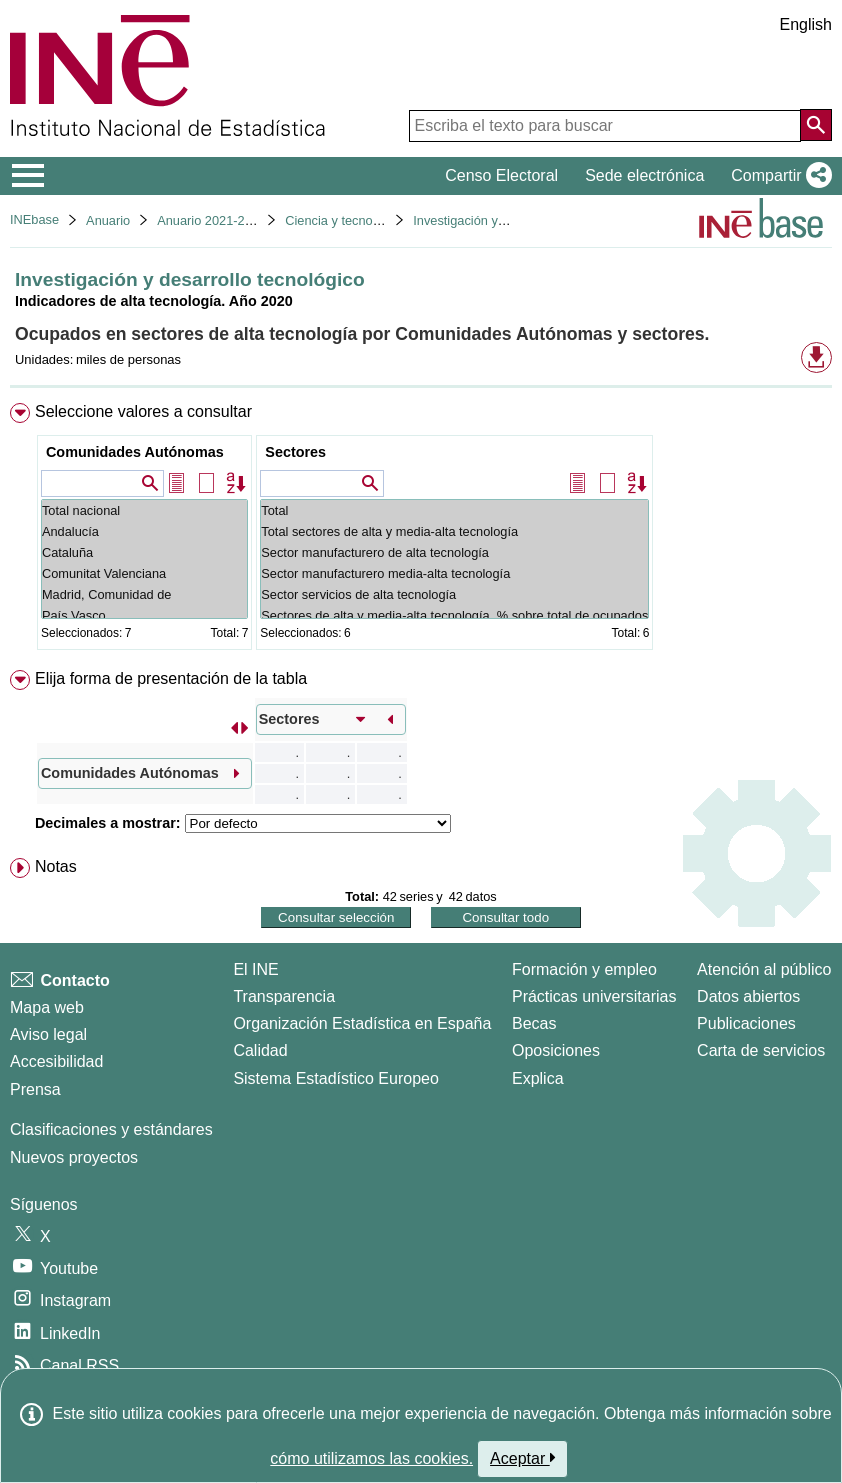 The height and width of the screenshot is (1483, 842). What do you see at coordinates (211, 220) in the screenshot?
I see `Anuario 2021-2022` at bounding box center [211, 220].